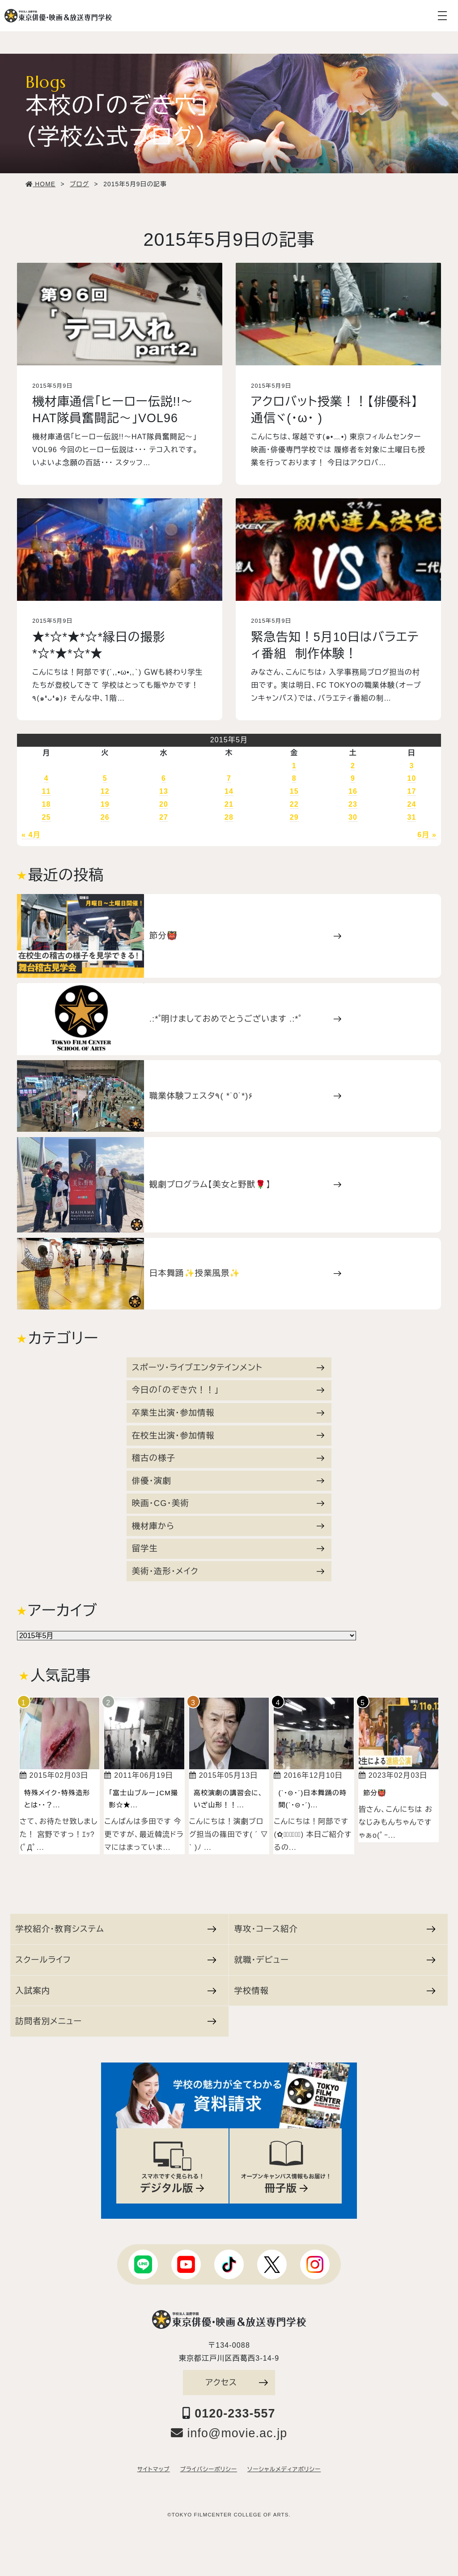 Image resolution: width=458 pixels, height=2576 pixels. Describe the element at coordinates (228, 1548) in the screenshot. I see `留学生` at that location.